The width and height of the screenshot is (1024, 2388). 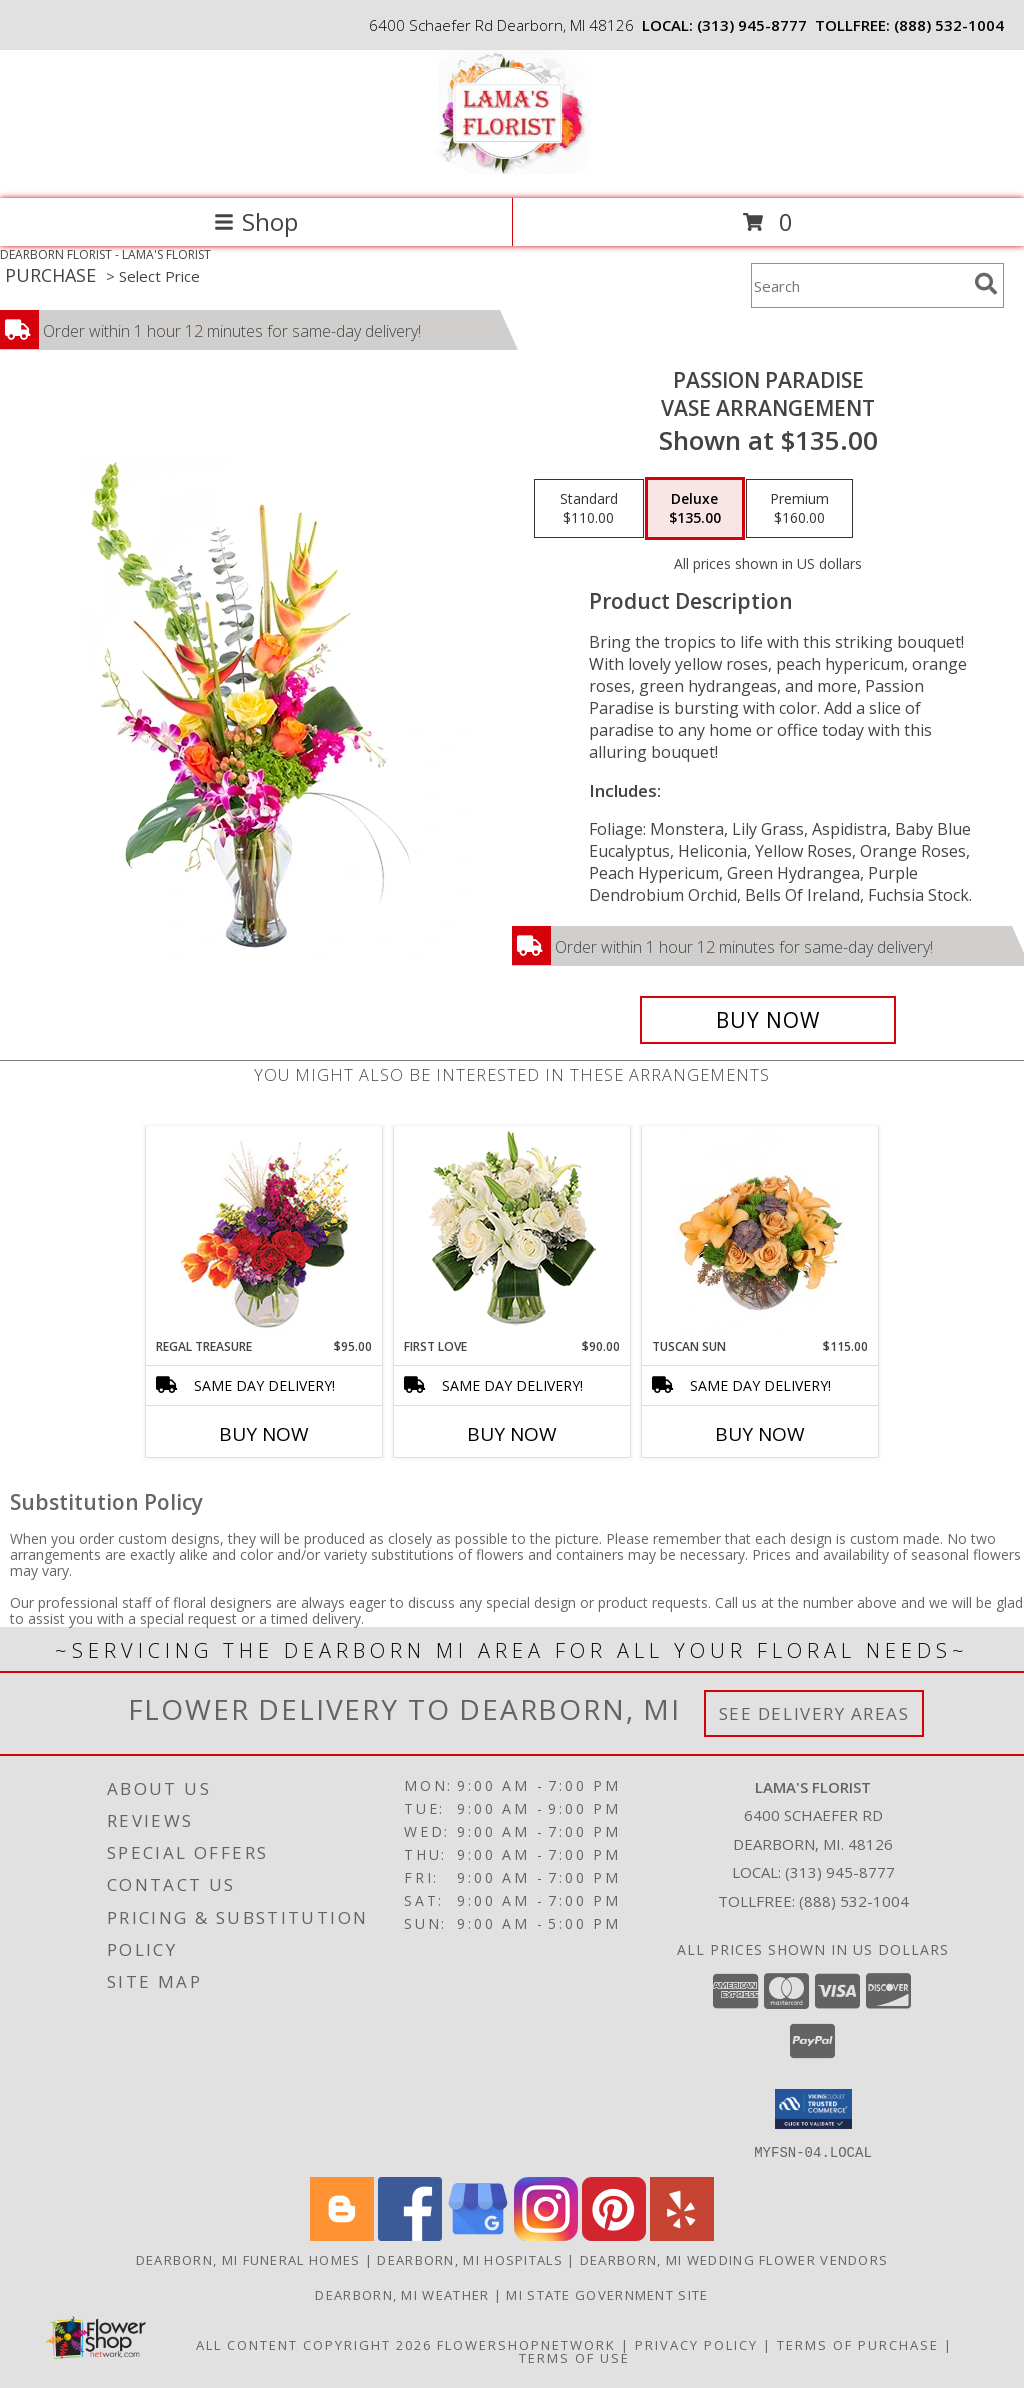 I want to click on [search], so click(x=986, y=284).